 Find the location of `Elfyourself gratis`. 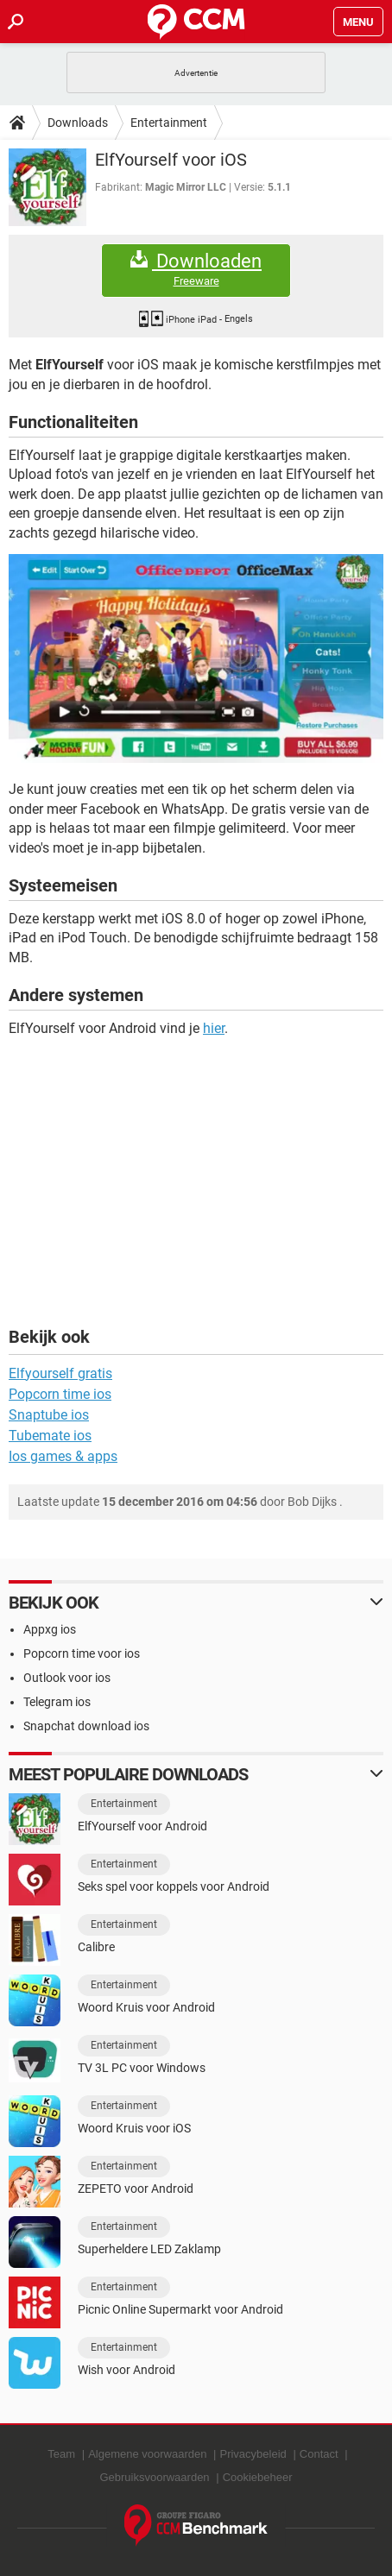

Elfyourself gratis is located at coordinates (60, 1373).